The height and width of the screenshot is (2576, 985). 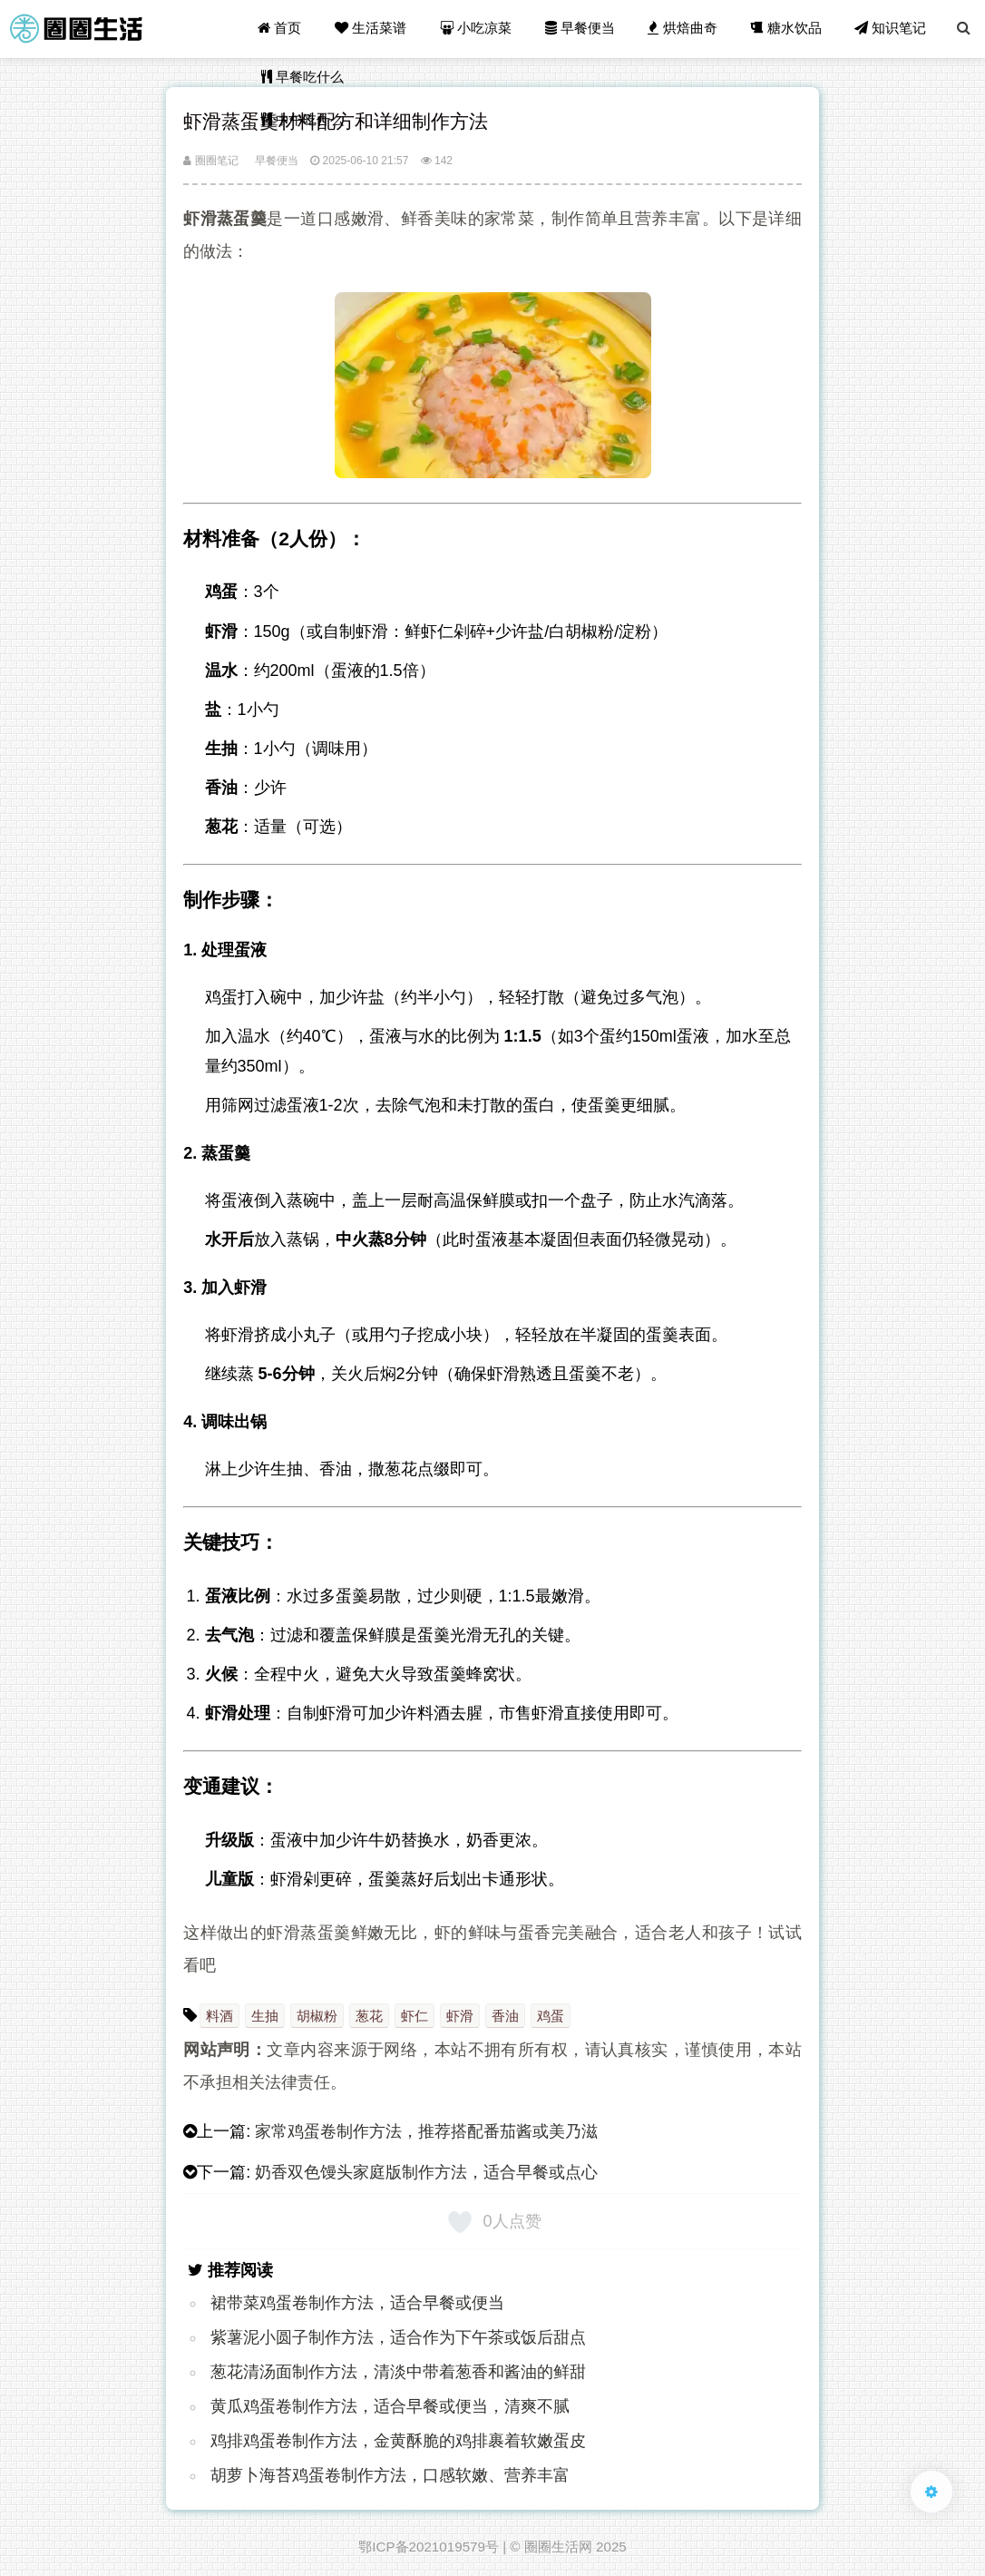 What do you see at coordinates (426, 2172) in the screenshot?
I see `奶香双色馒头家庭版制作方法，适合早餐或点心` at bounding box center [426, 2172].